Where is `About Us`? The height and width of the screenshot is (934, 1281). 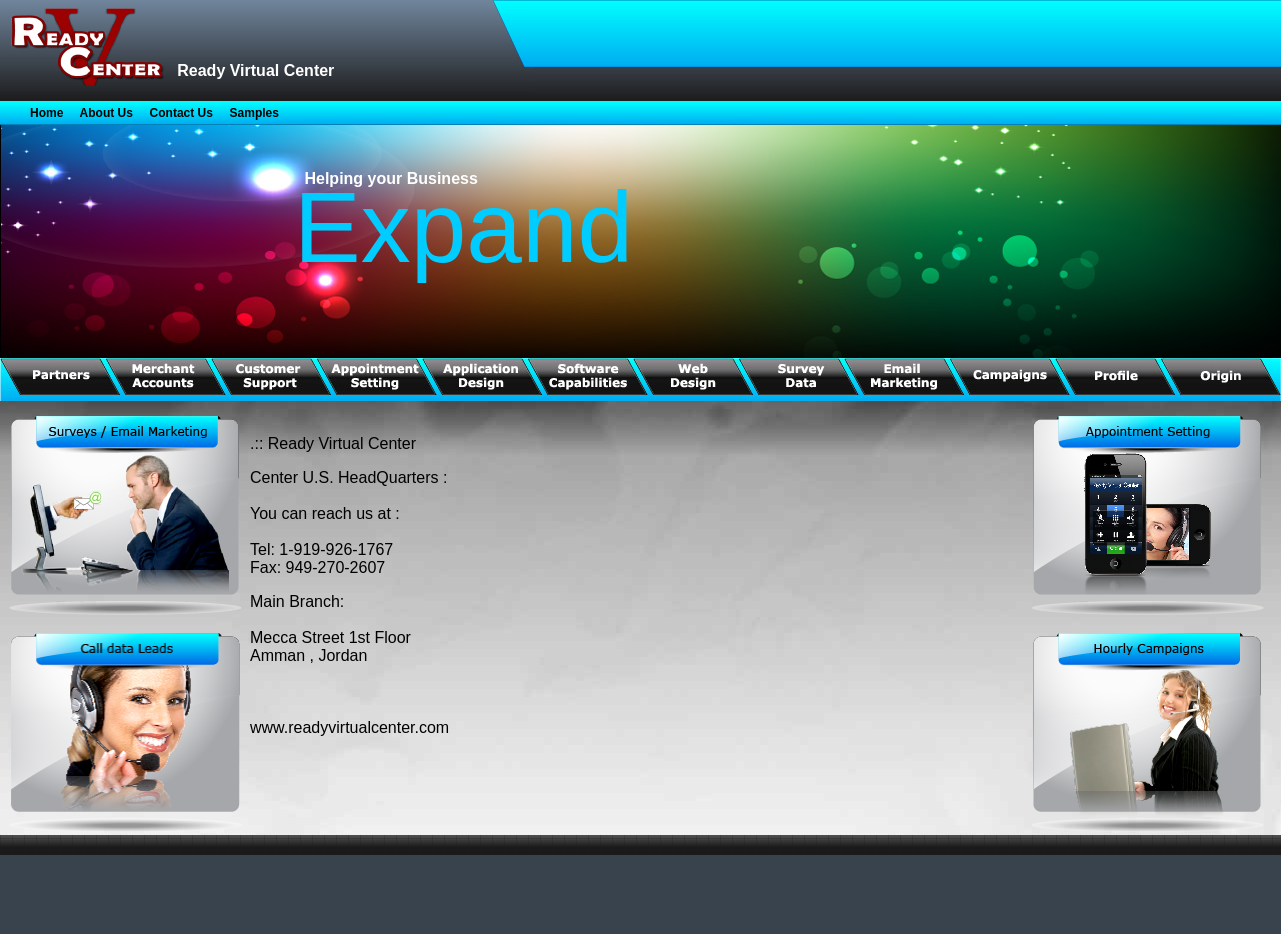
About Us is located at coordinates (106, 113).